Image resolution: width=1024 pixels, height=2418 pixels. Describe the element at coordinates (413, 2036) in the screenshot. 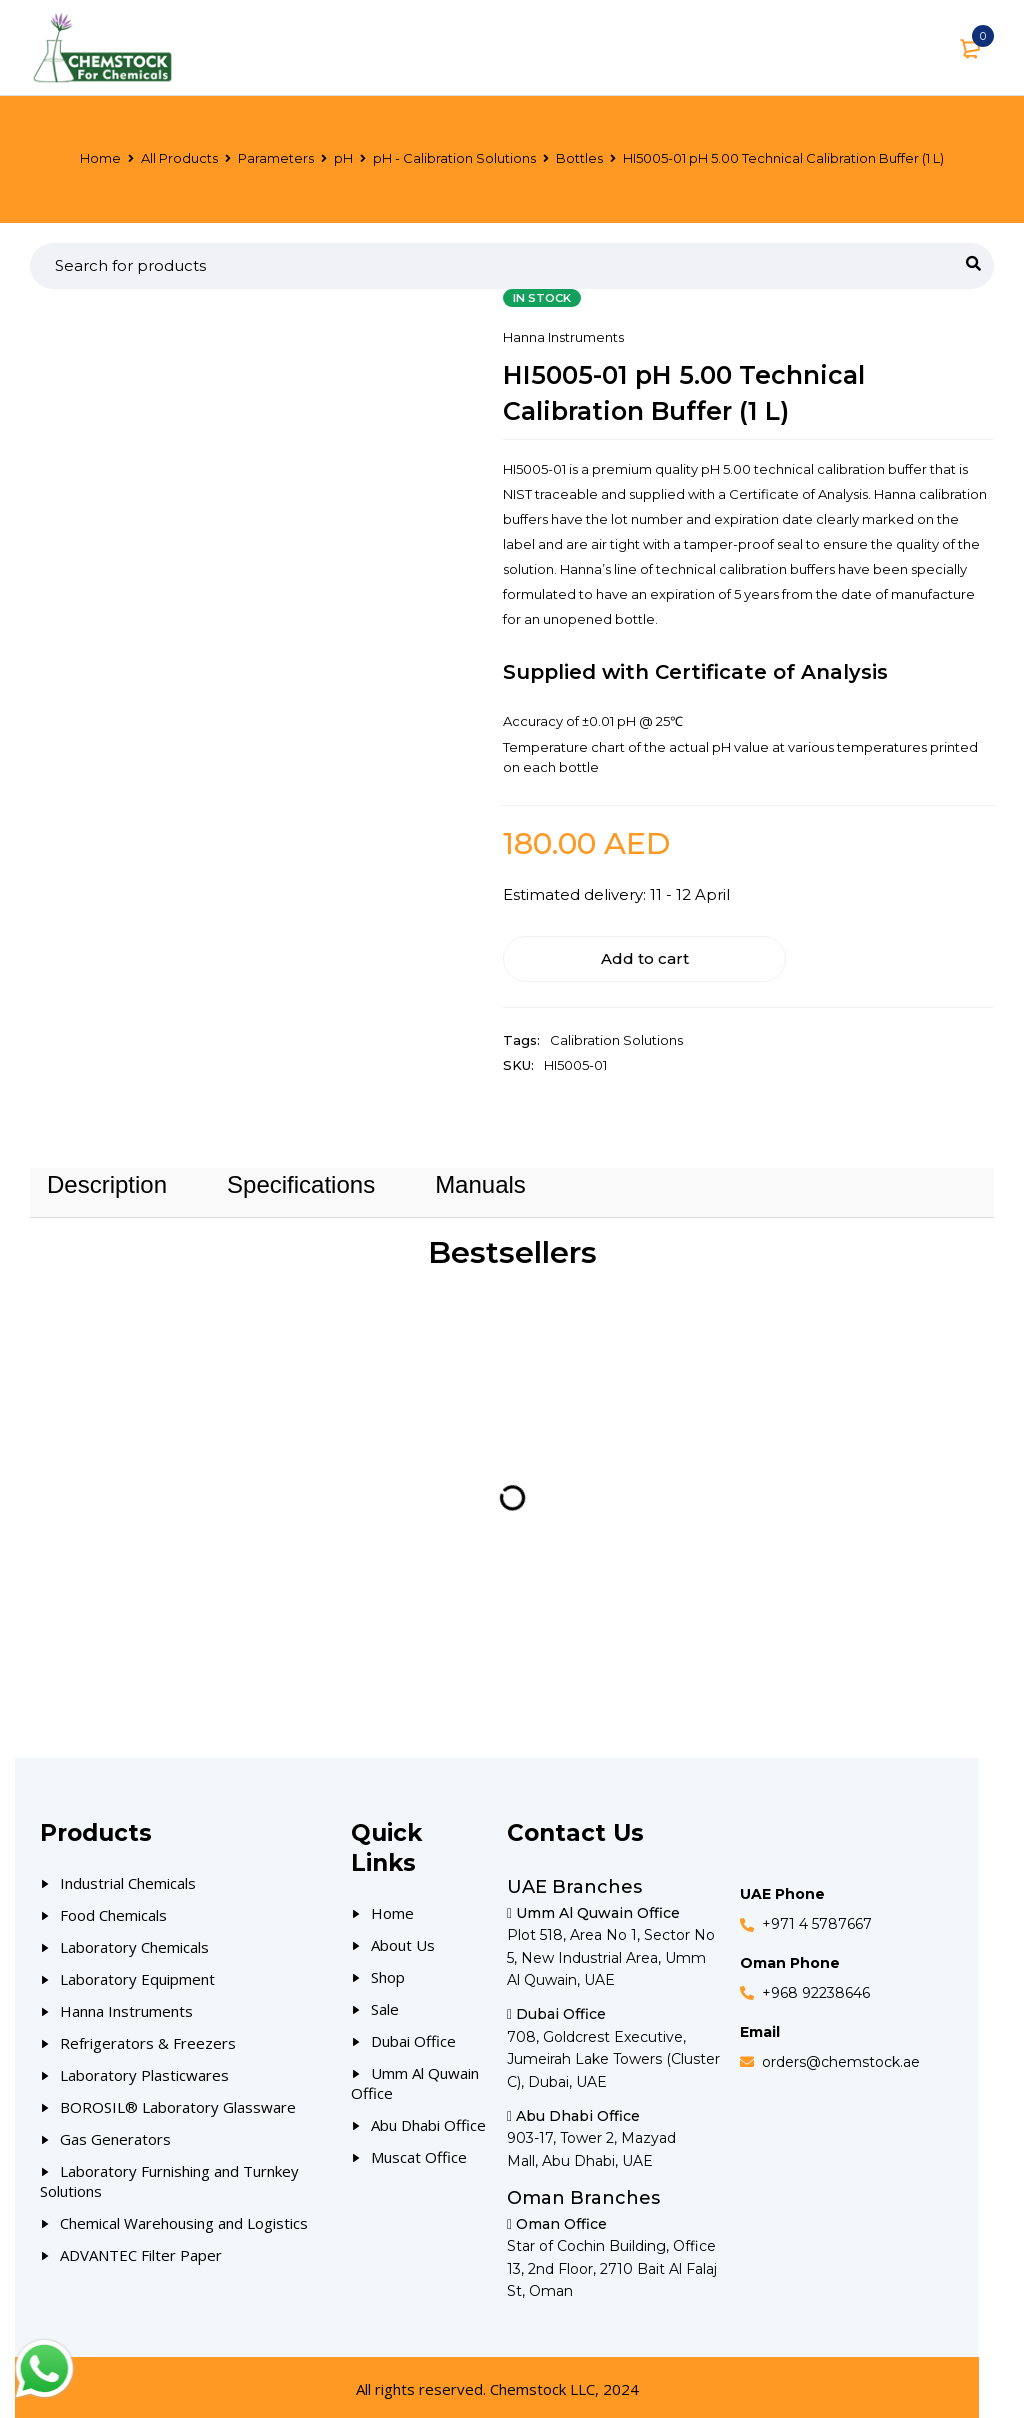

I see `Dubai Office` at that location.